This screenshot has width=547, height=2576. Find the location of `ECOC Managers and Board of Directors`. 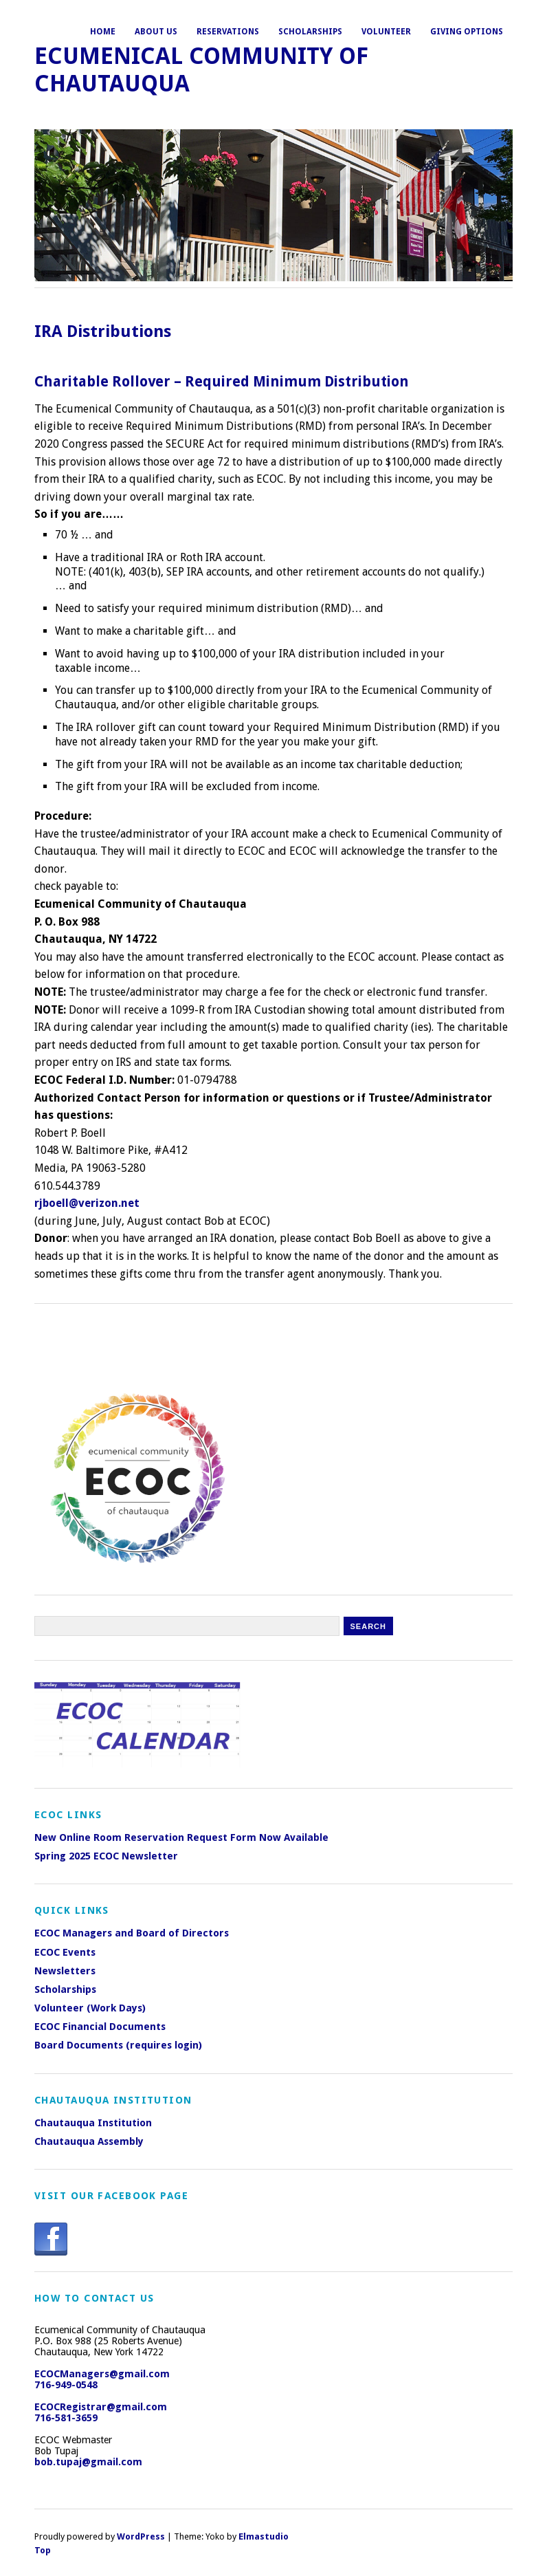

ECOC Managers and Board of Directors is located at coordinates (131, 1933).